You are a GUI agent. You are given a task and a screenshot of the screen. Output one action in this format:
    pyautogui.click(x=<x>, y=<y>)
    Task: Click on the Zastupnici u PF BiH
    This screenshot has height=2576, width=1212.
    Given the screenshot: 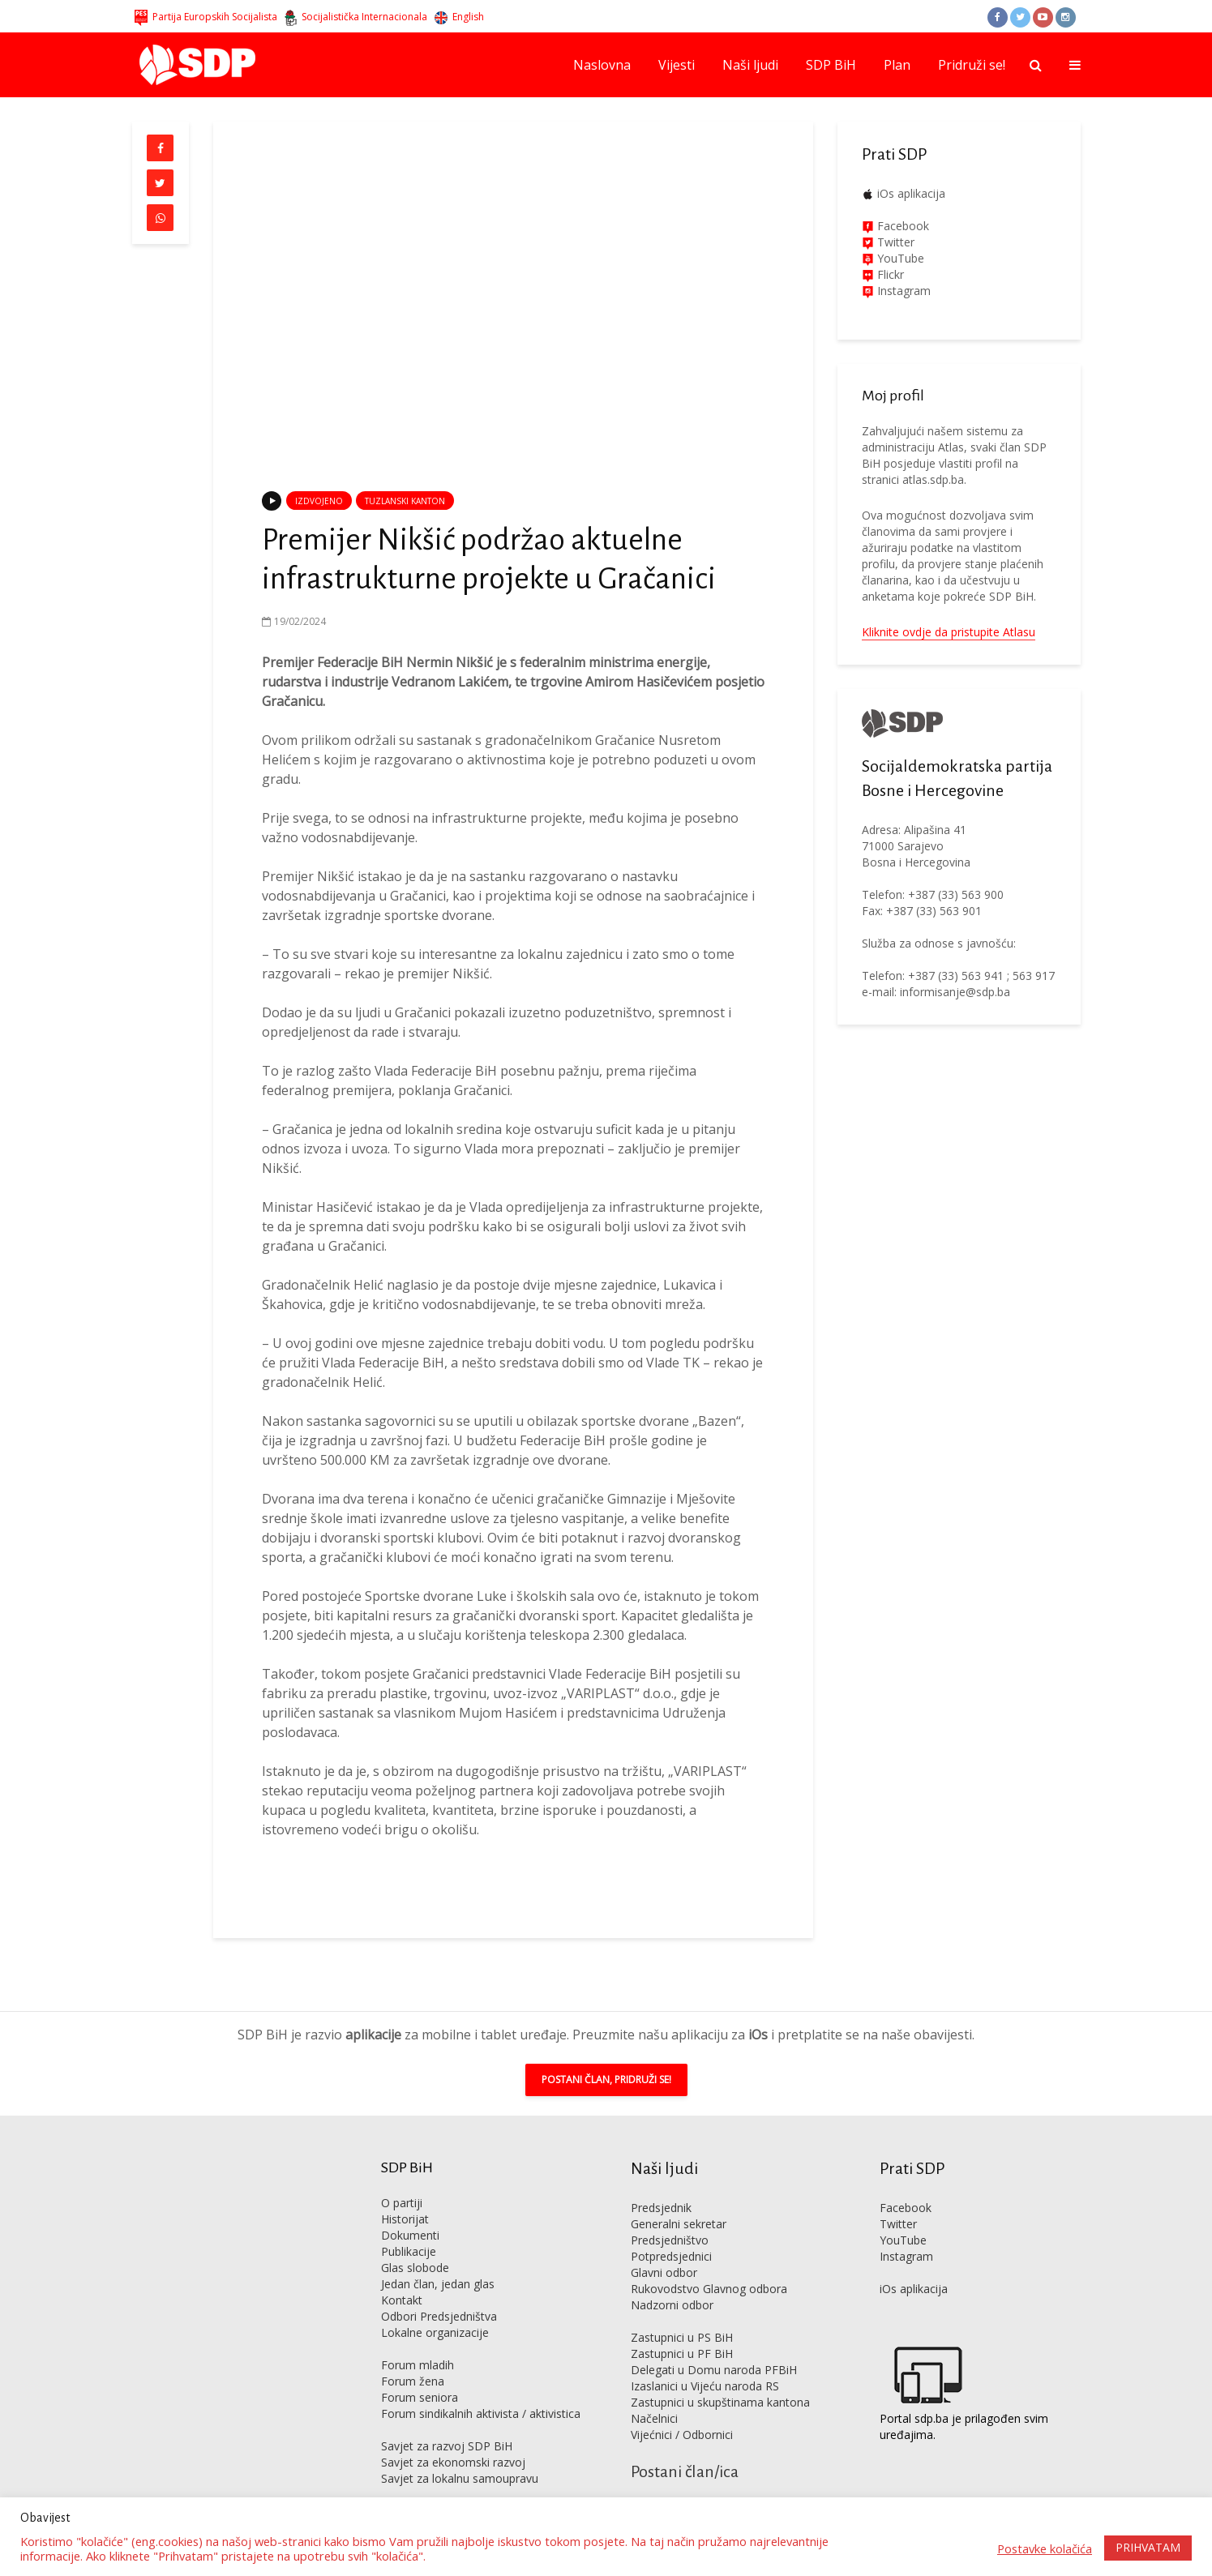 What is the action you would take?
    pyautogui.click(x=682, y=2329)
    